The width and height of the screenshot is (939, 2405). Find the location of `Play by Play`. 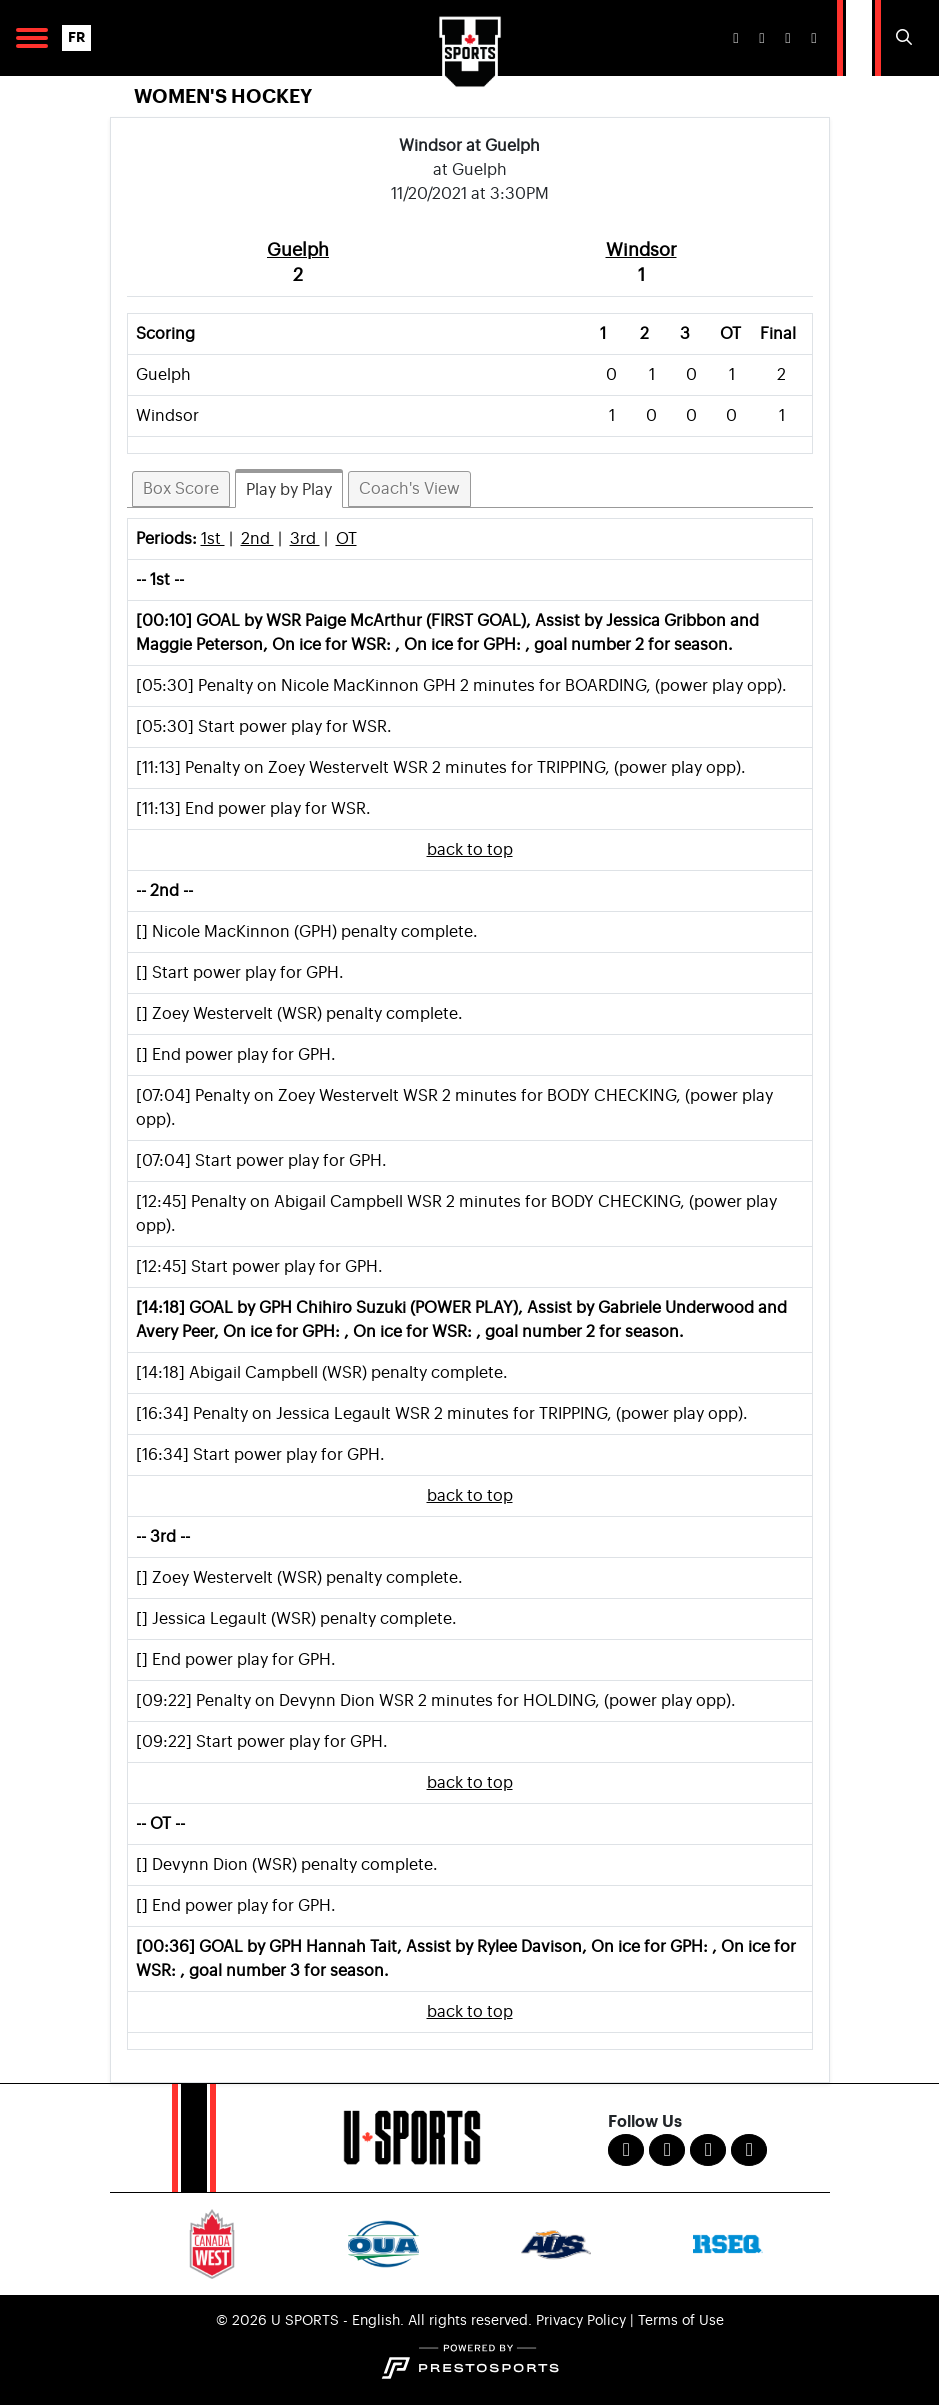

Play by Play is located at coordinates (289, 490).